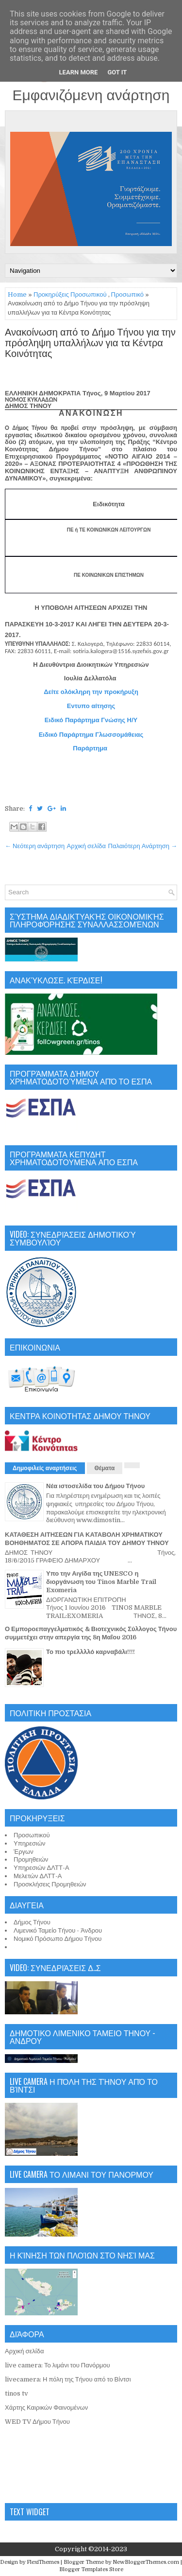  I want to click on Blogger Templates Store, so click(91, 2569).